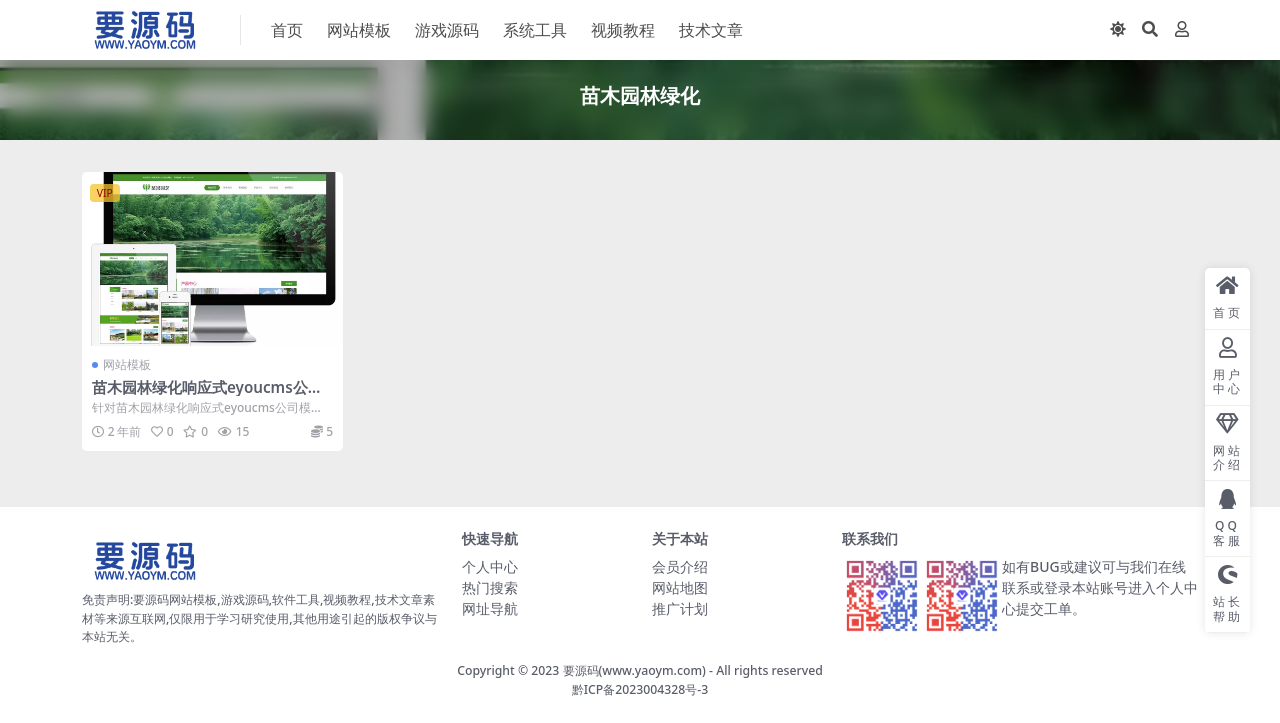  I want to click on 网站模板, so click(127, 364).